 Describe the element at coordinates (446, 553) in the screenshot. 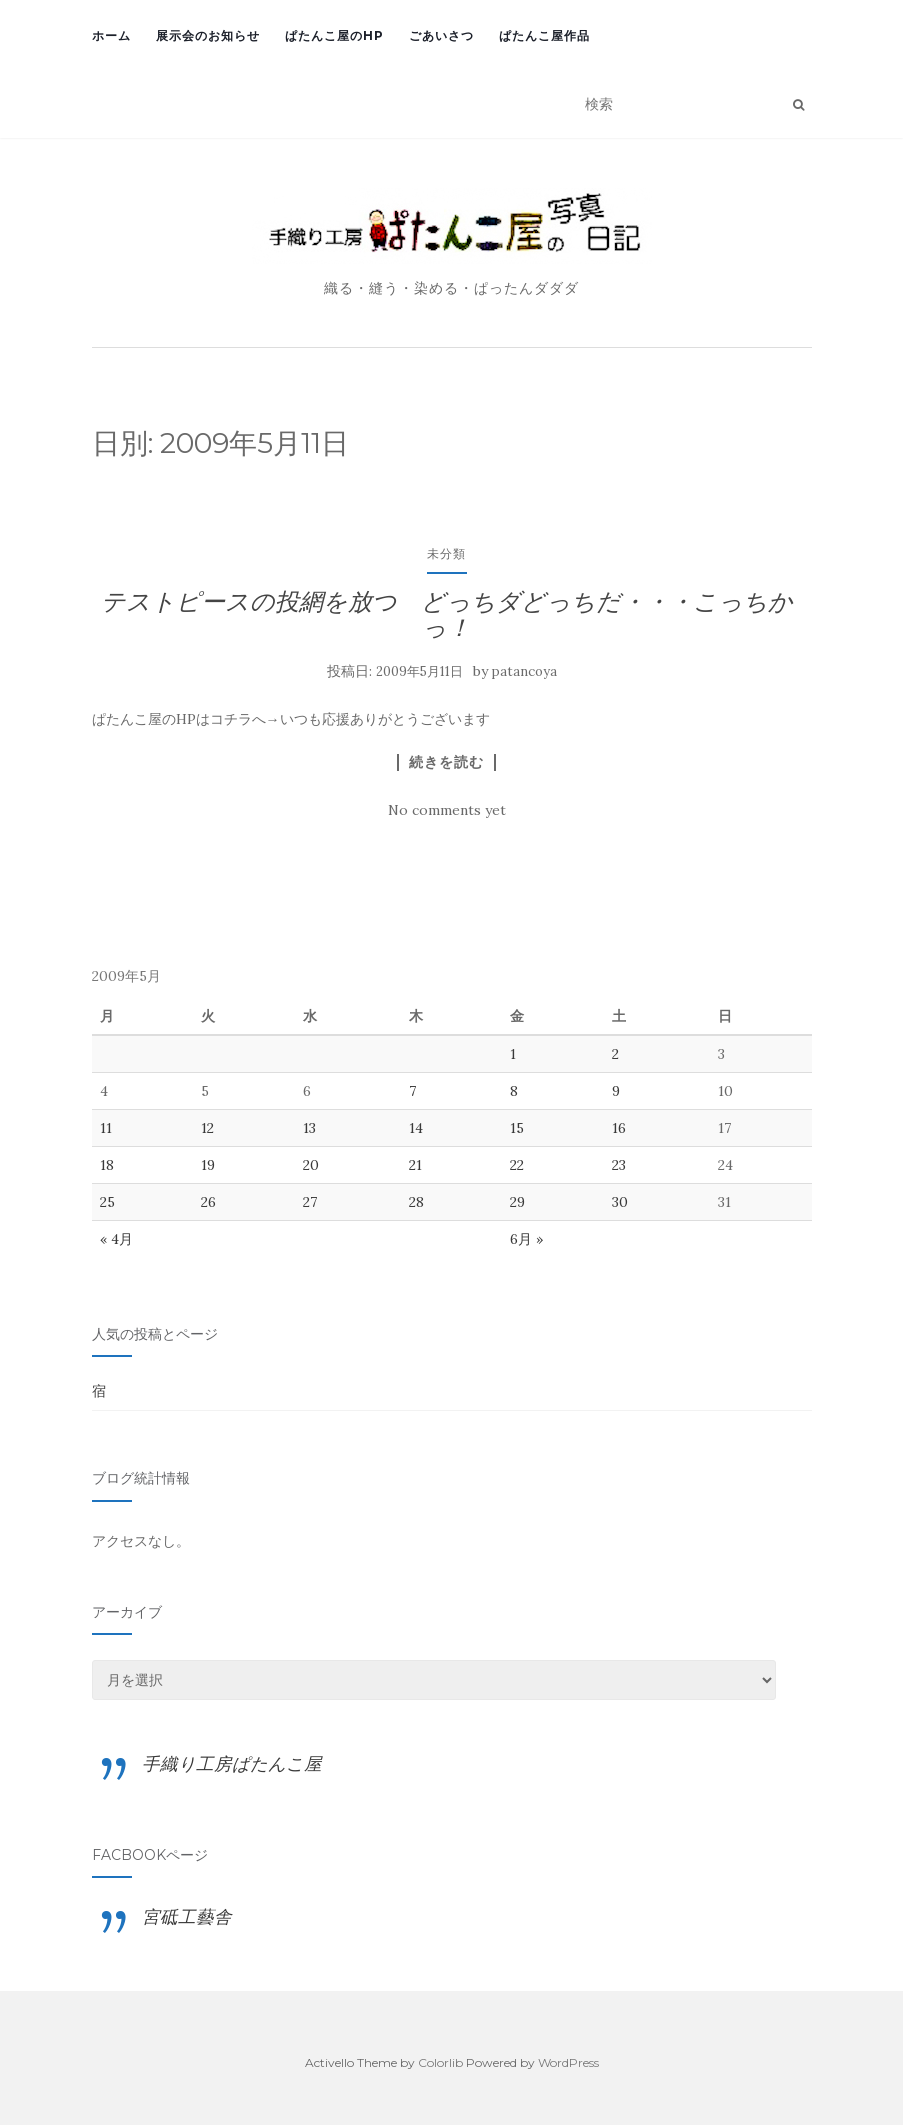

I see `未分類` at that location.